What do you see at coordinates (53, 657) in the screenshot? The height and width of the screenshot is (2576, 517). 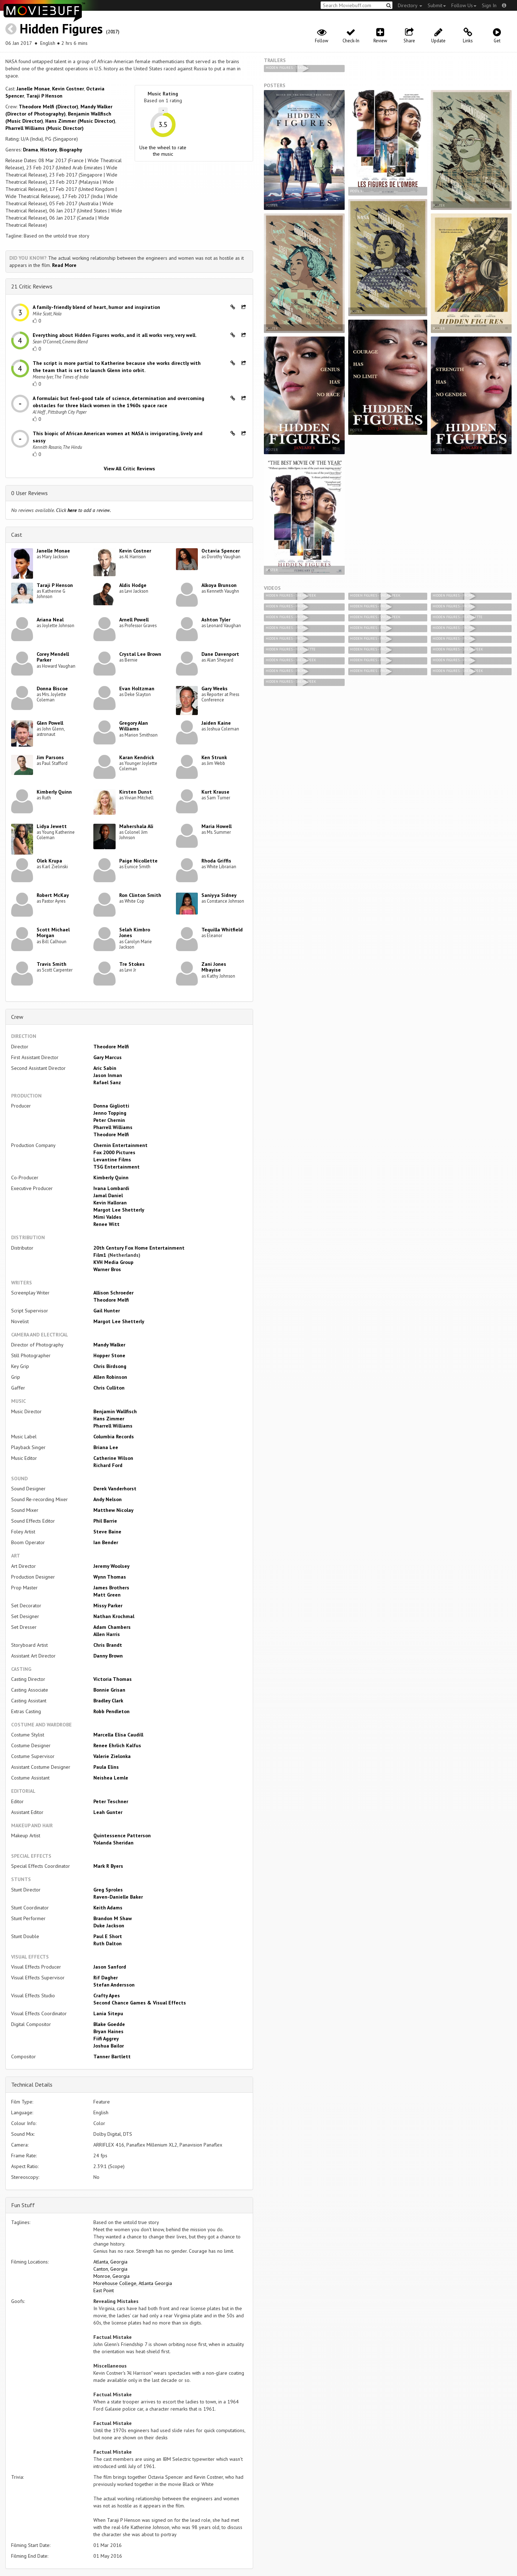 I see `Corey Mendell Parker` at bounding box center [53, 657].